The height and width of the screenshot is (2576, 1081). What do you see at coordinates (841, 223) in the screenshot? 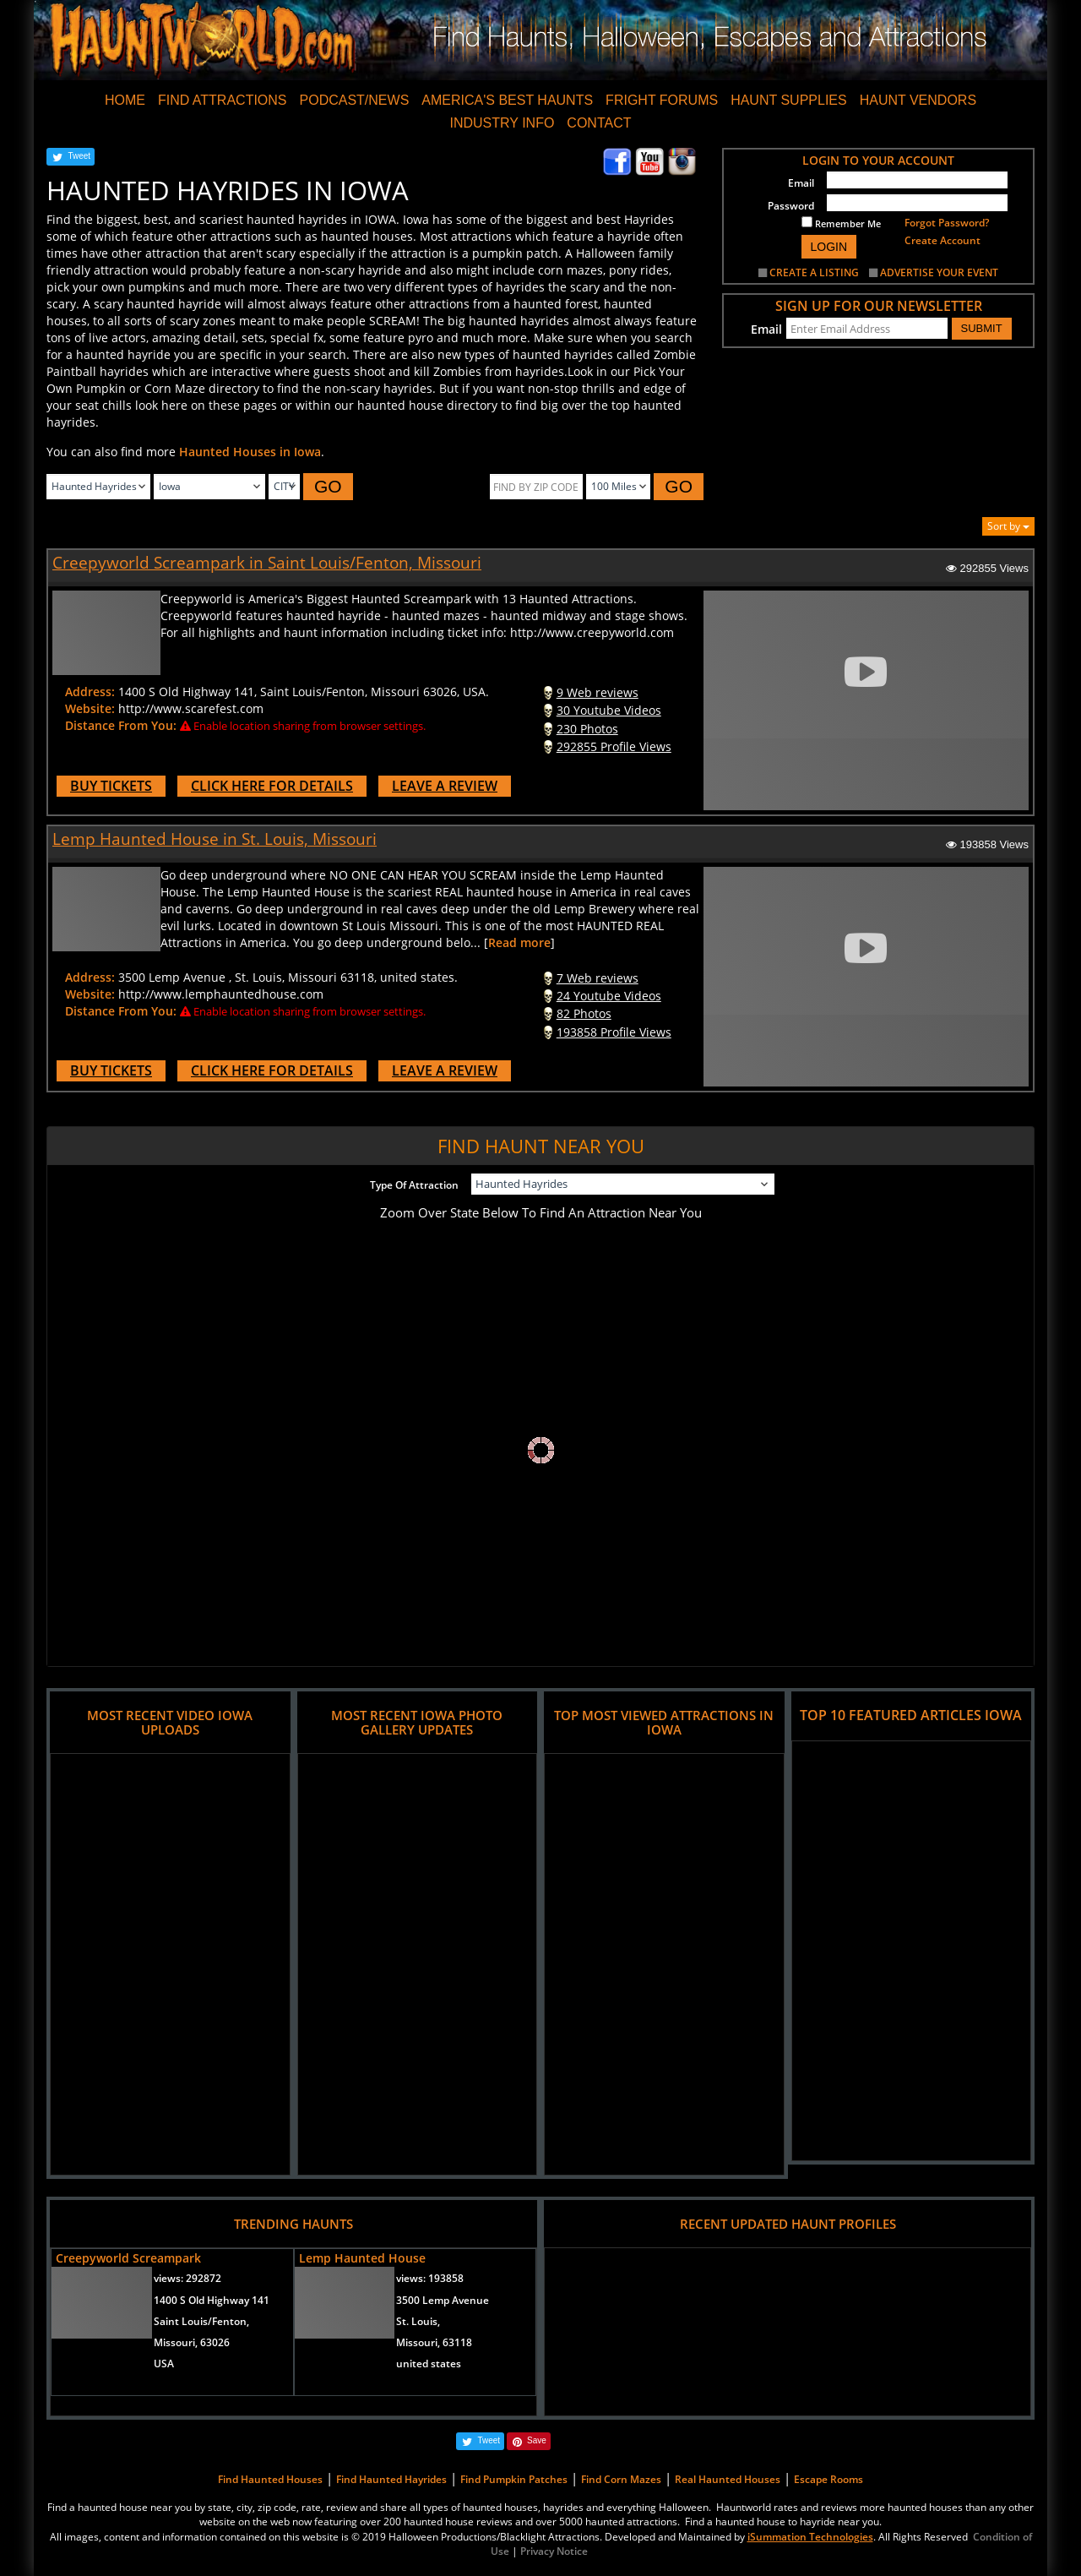
I see `Remember Me` at bounding box center [841, 223].